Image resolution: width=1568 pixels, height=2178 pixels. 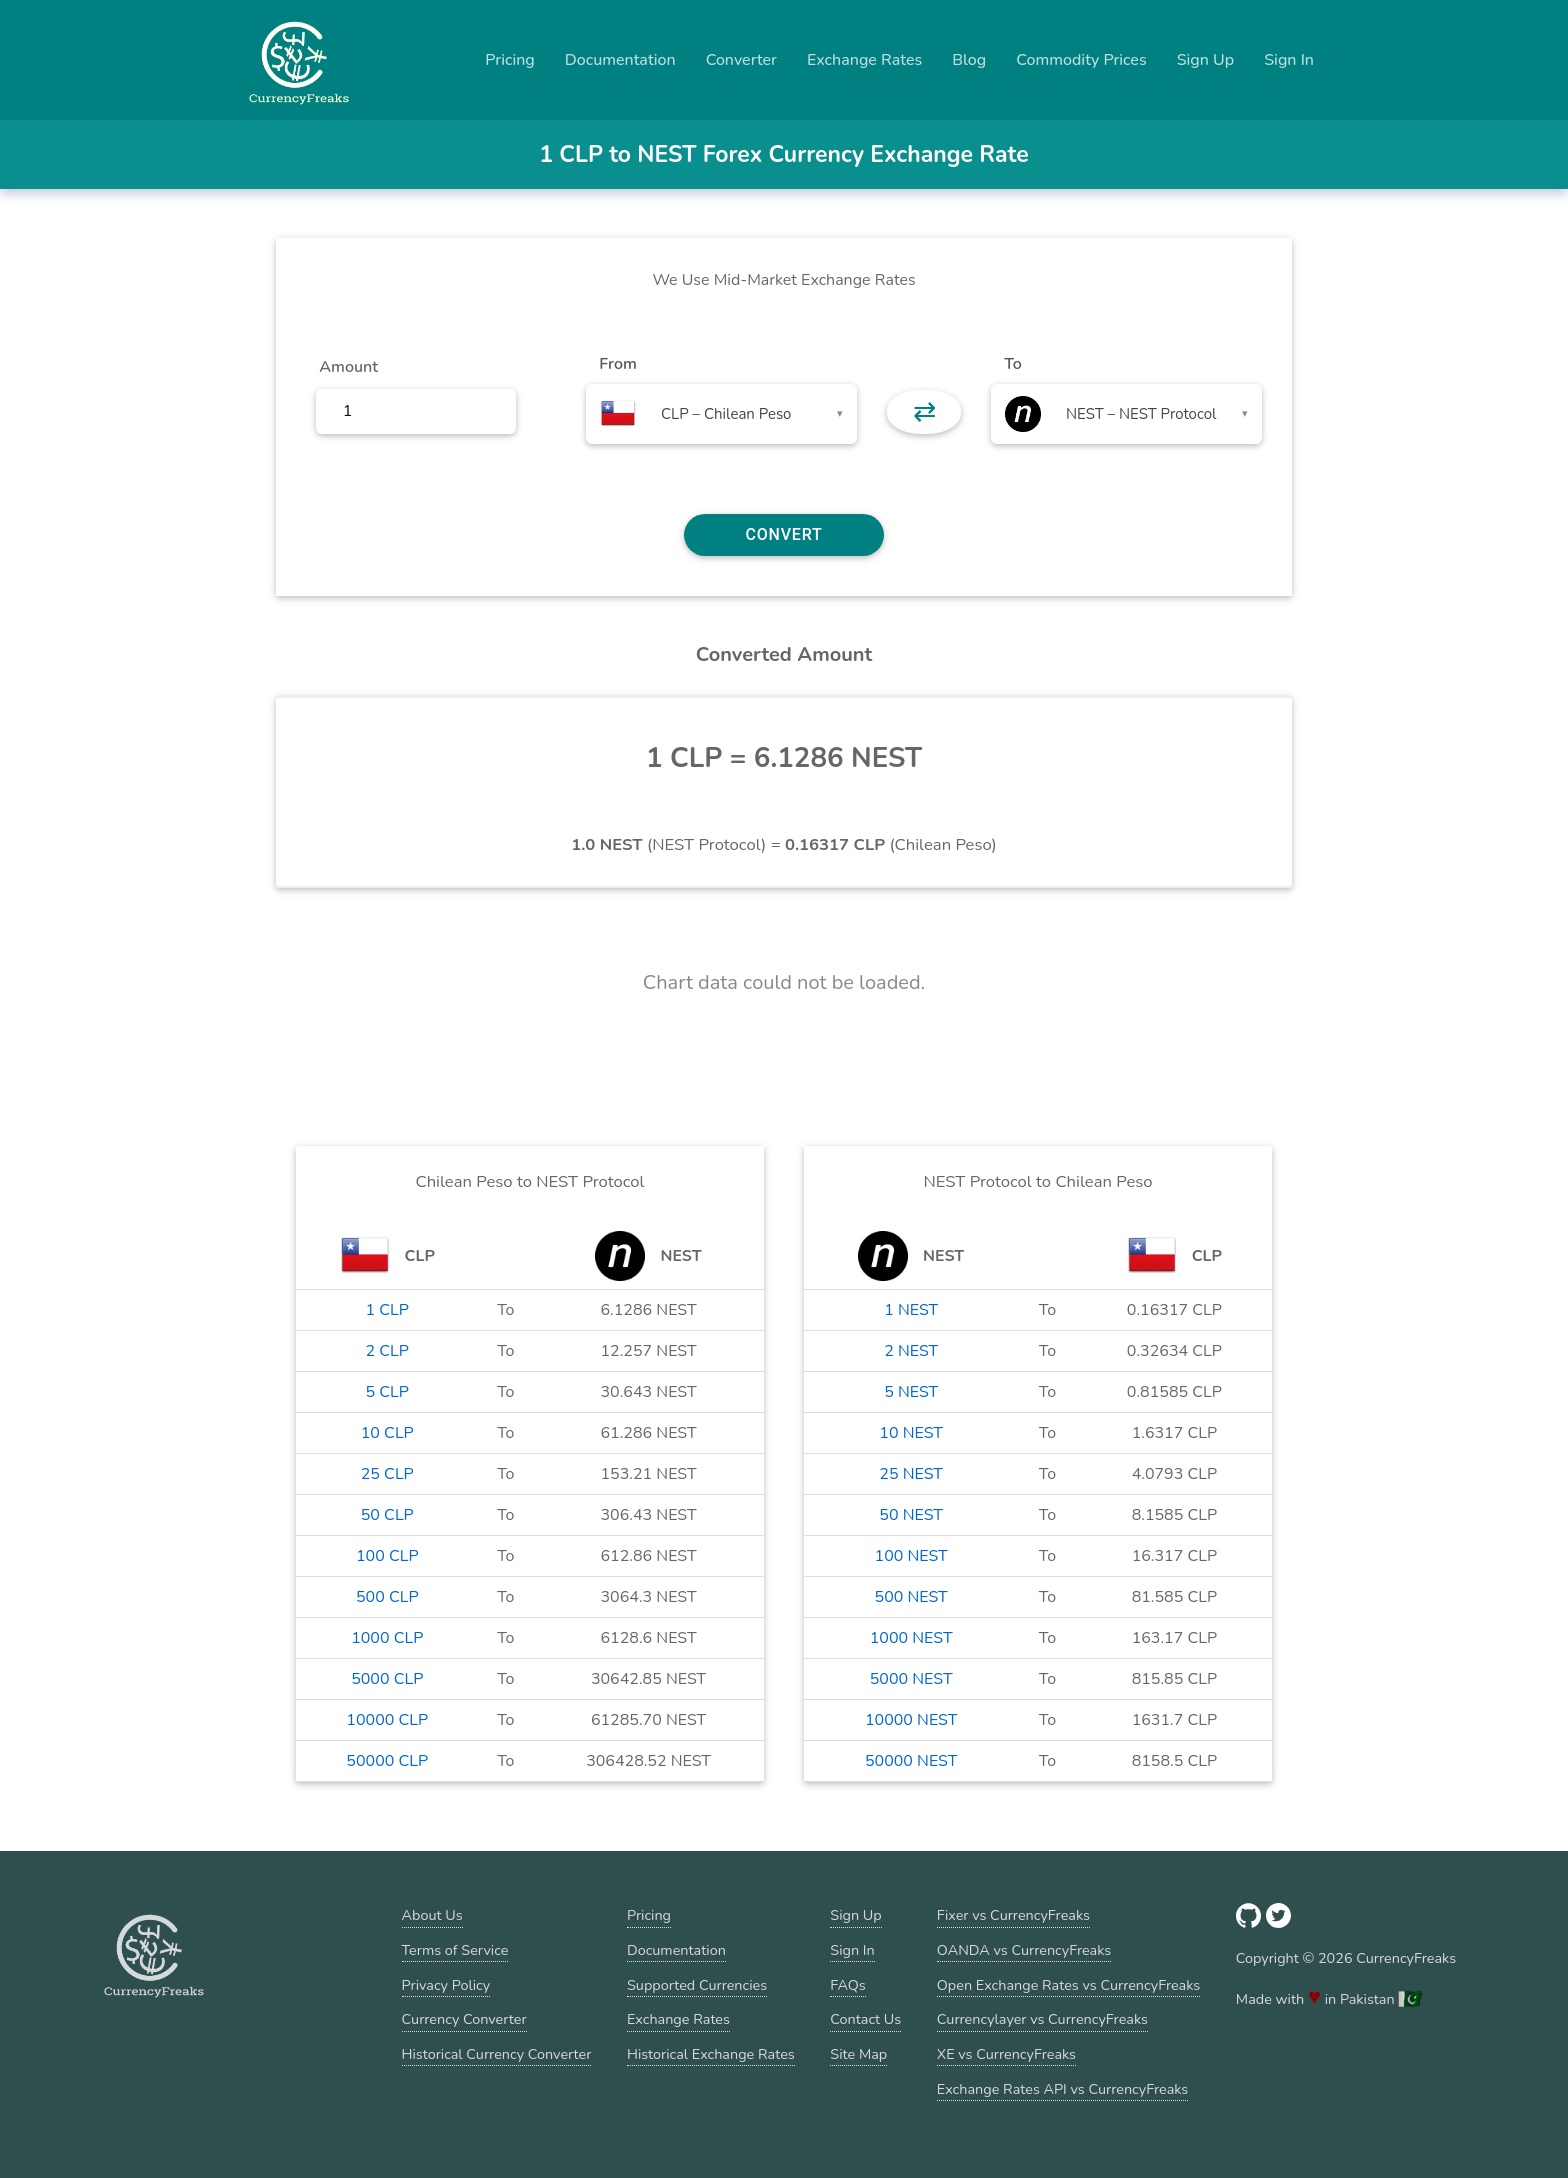 What do you see at coordinates (617, 364) in the screenshot?
I see `From` at bounding box center [617, 364].